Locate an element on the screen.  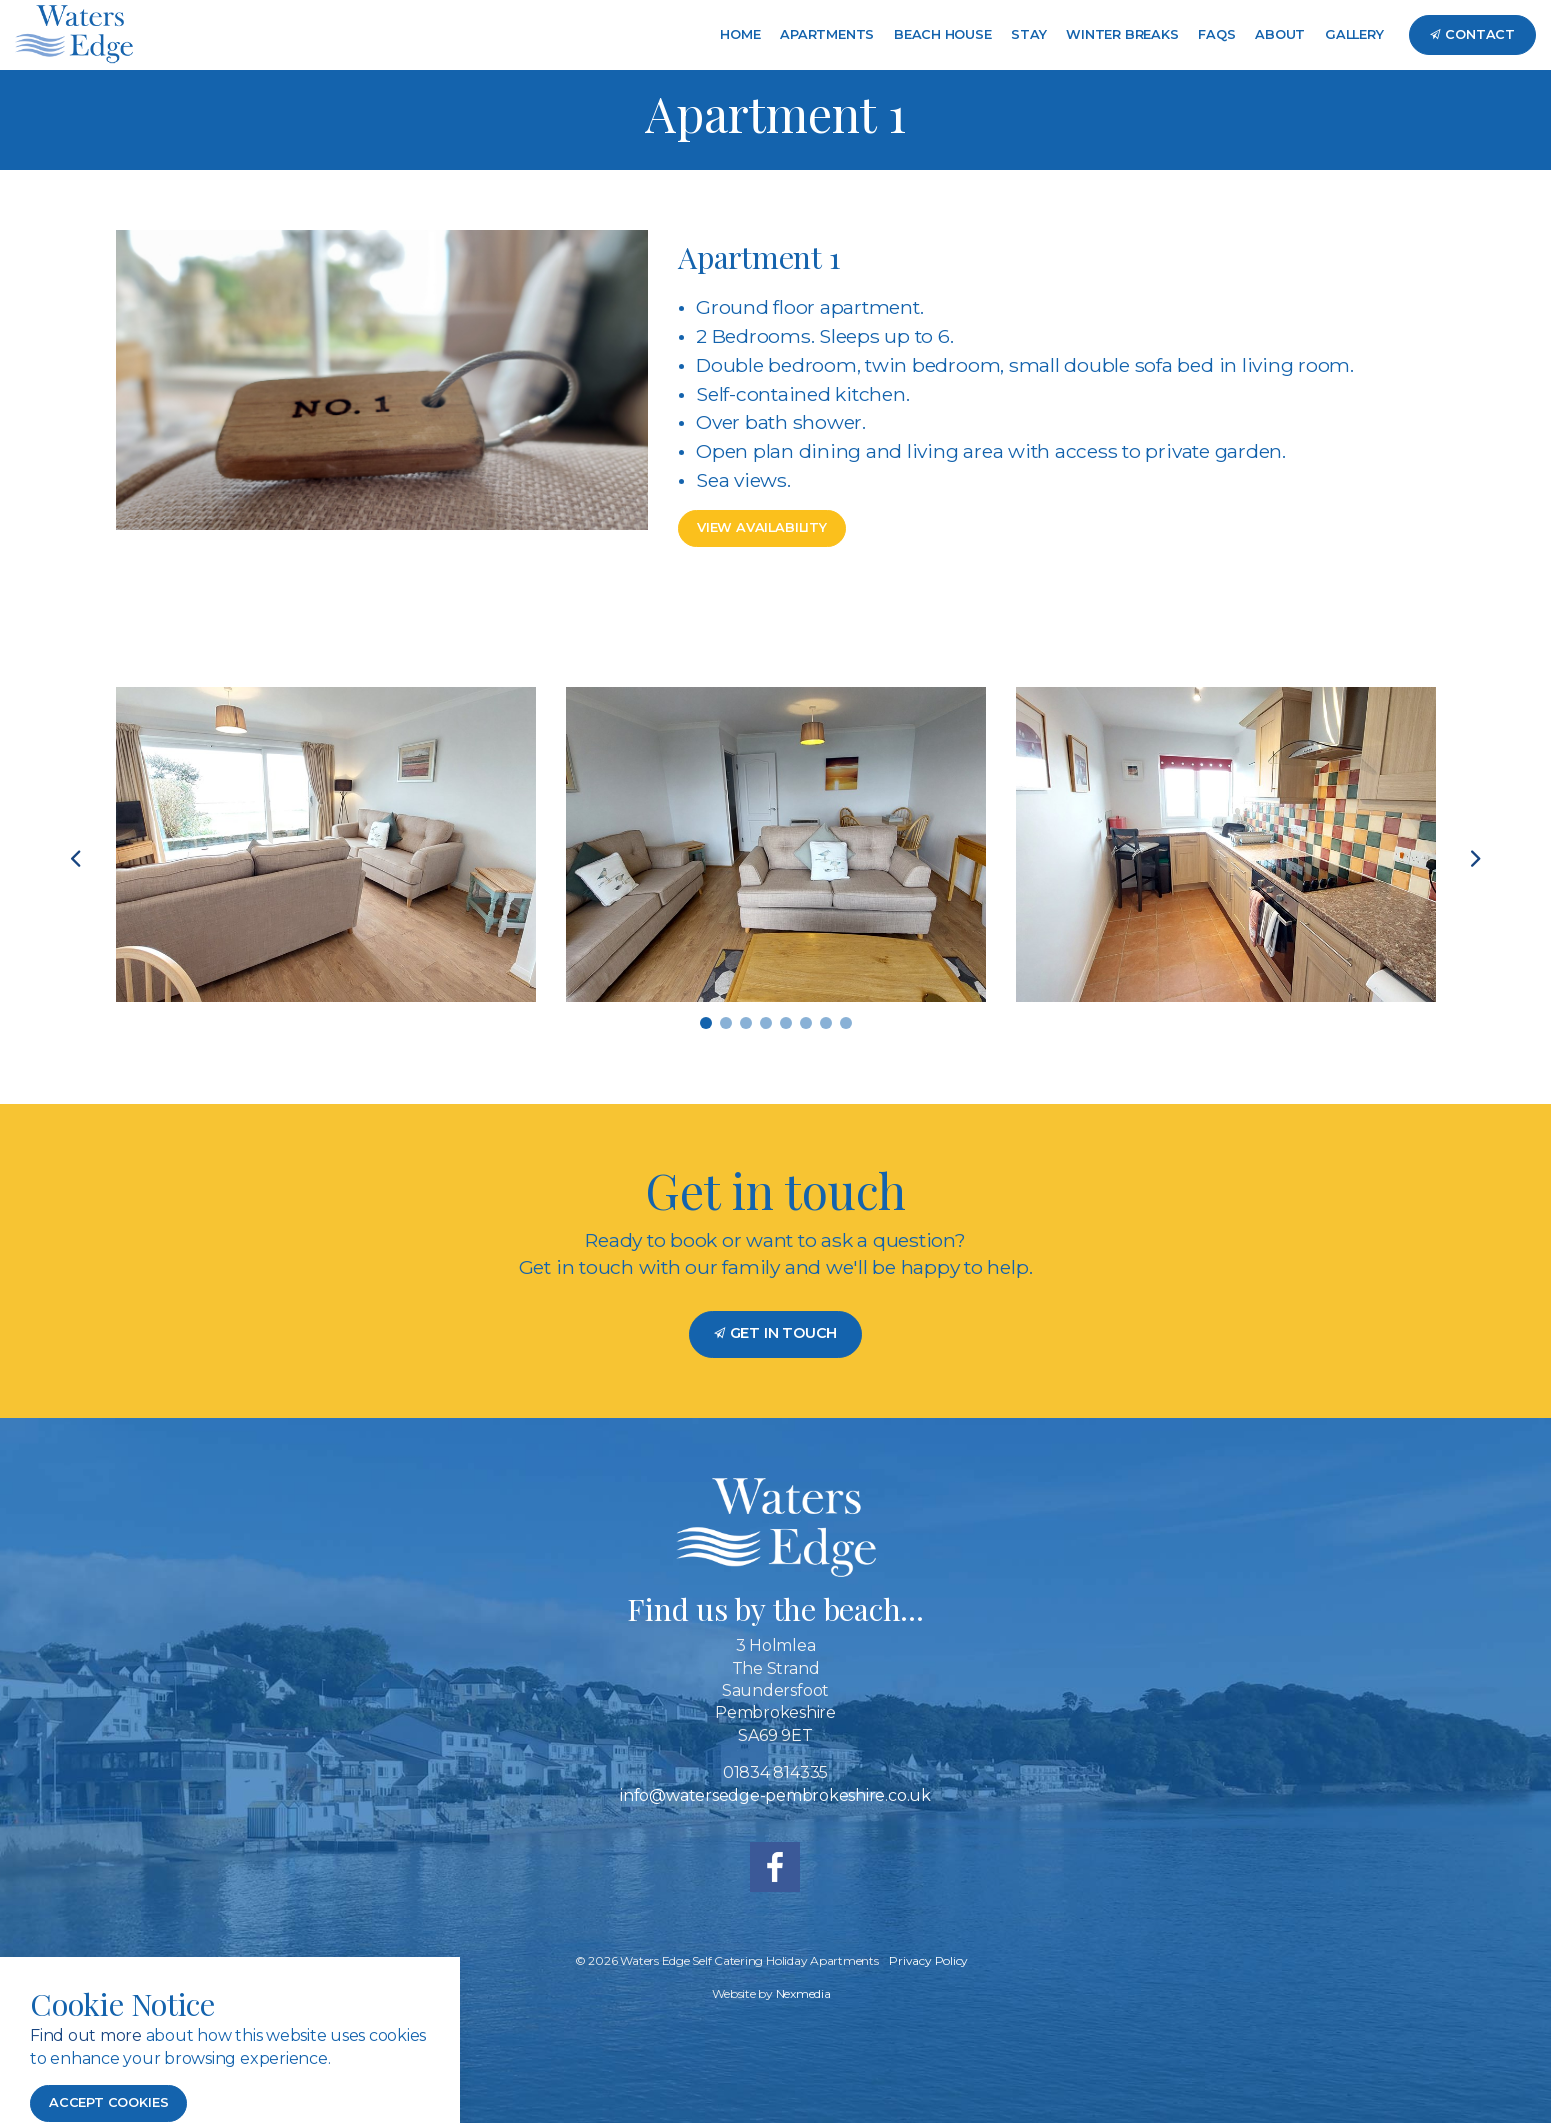
4 [tab] is located at coordinates (766, 1023).